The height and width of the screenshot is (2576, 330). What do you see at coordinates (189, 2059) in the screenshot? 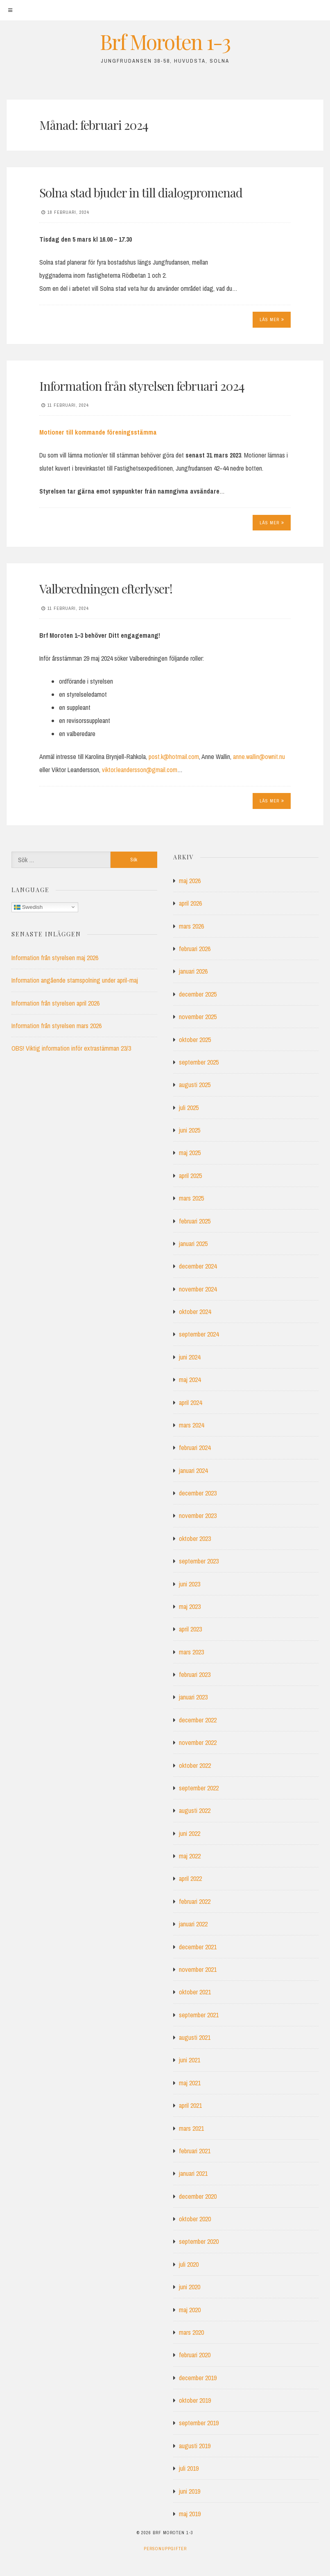
I see `juni 2021` at bounding box center [189, 2059].